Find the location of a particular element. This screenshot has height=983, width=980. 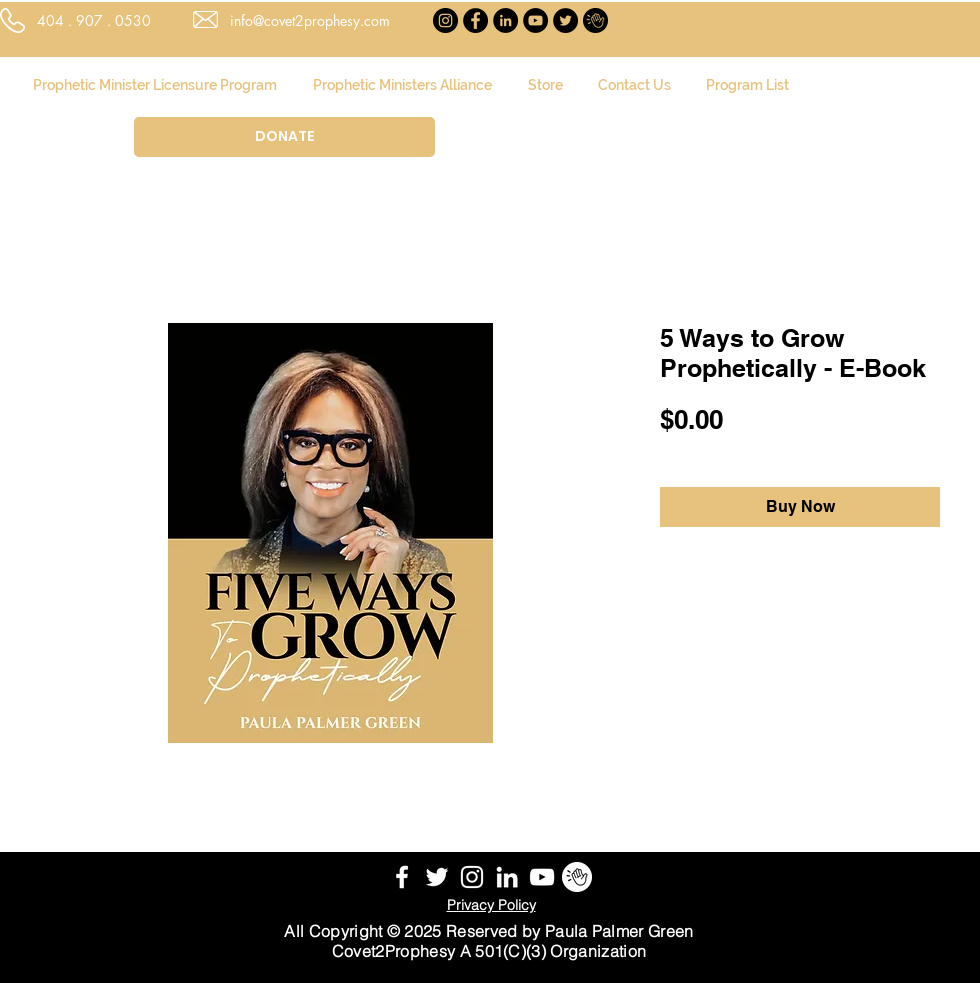

[White Facebook Icon] is located at coordinates (402, 877).